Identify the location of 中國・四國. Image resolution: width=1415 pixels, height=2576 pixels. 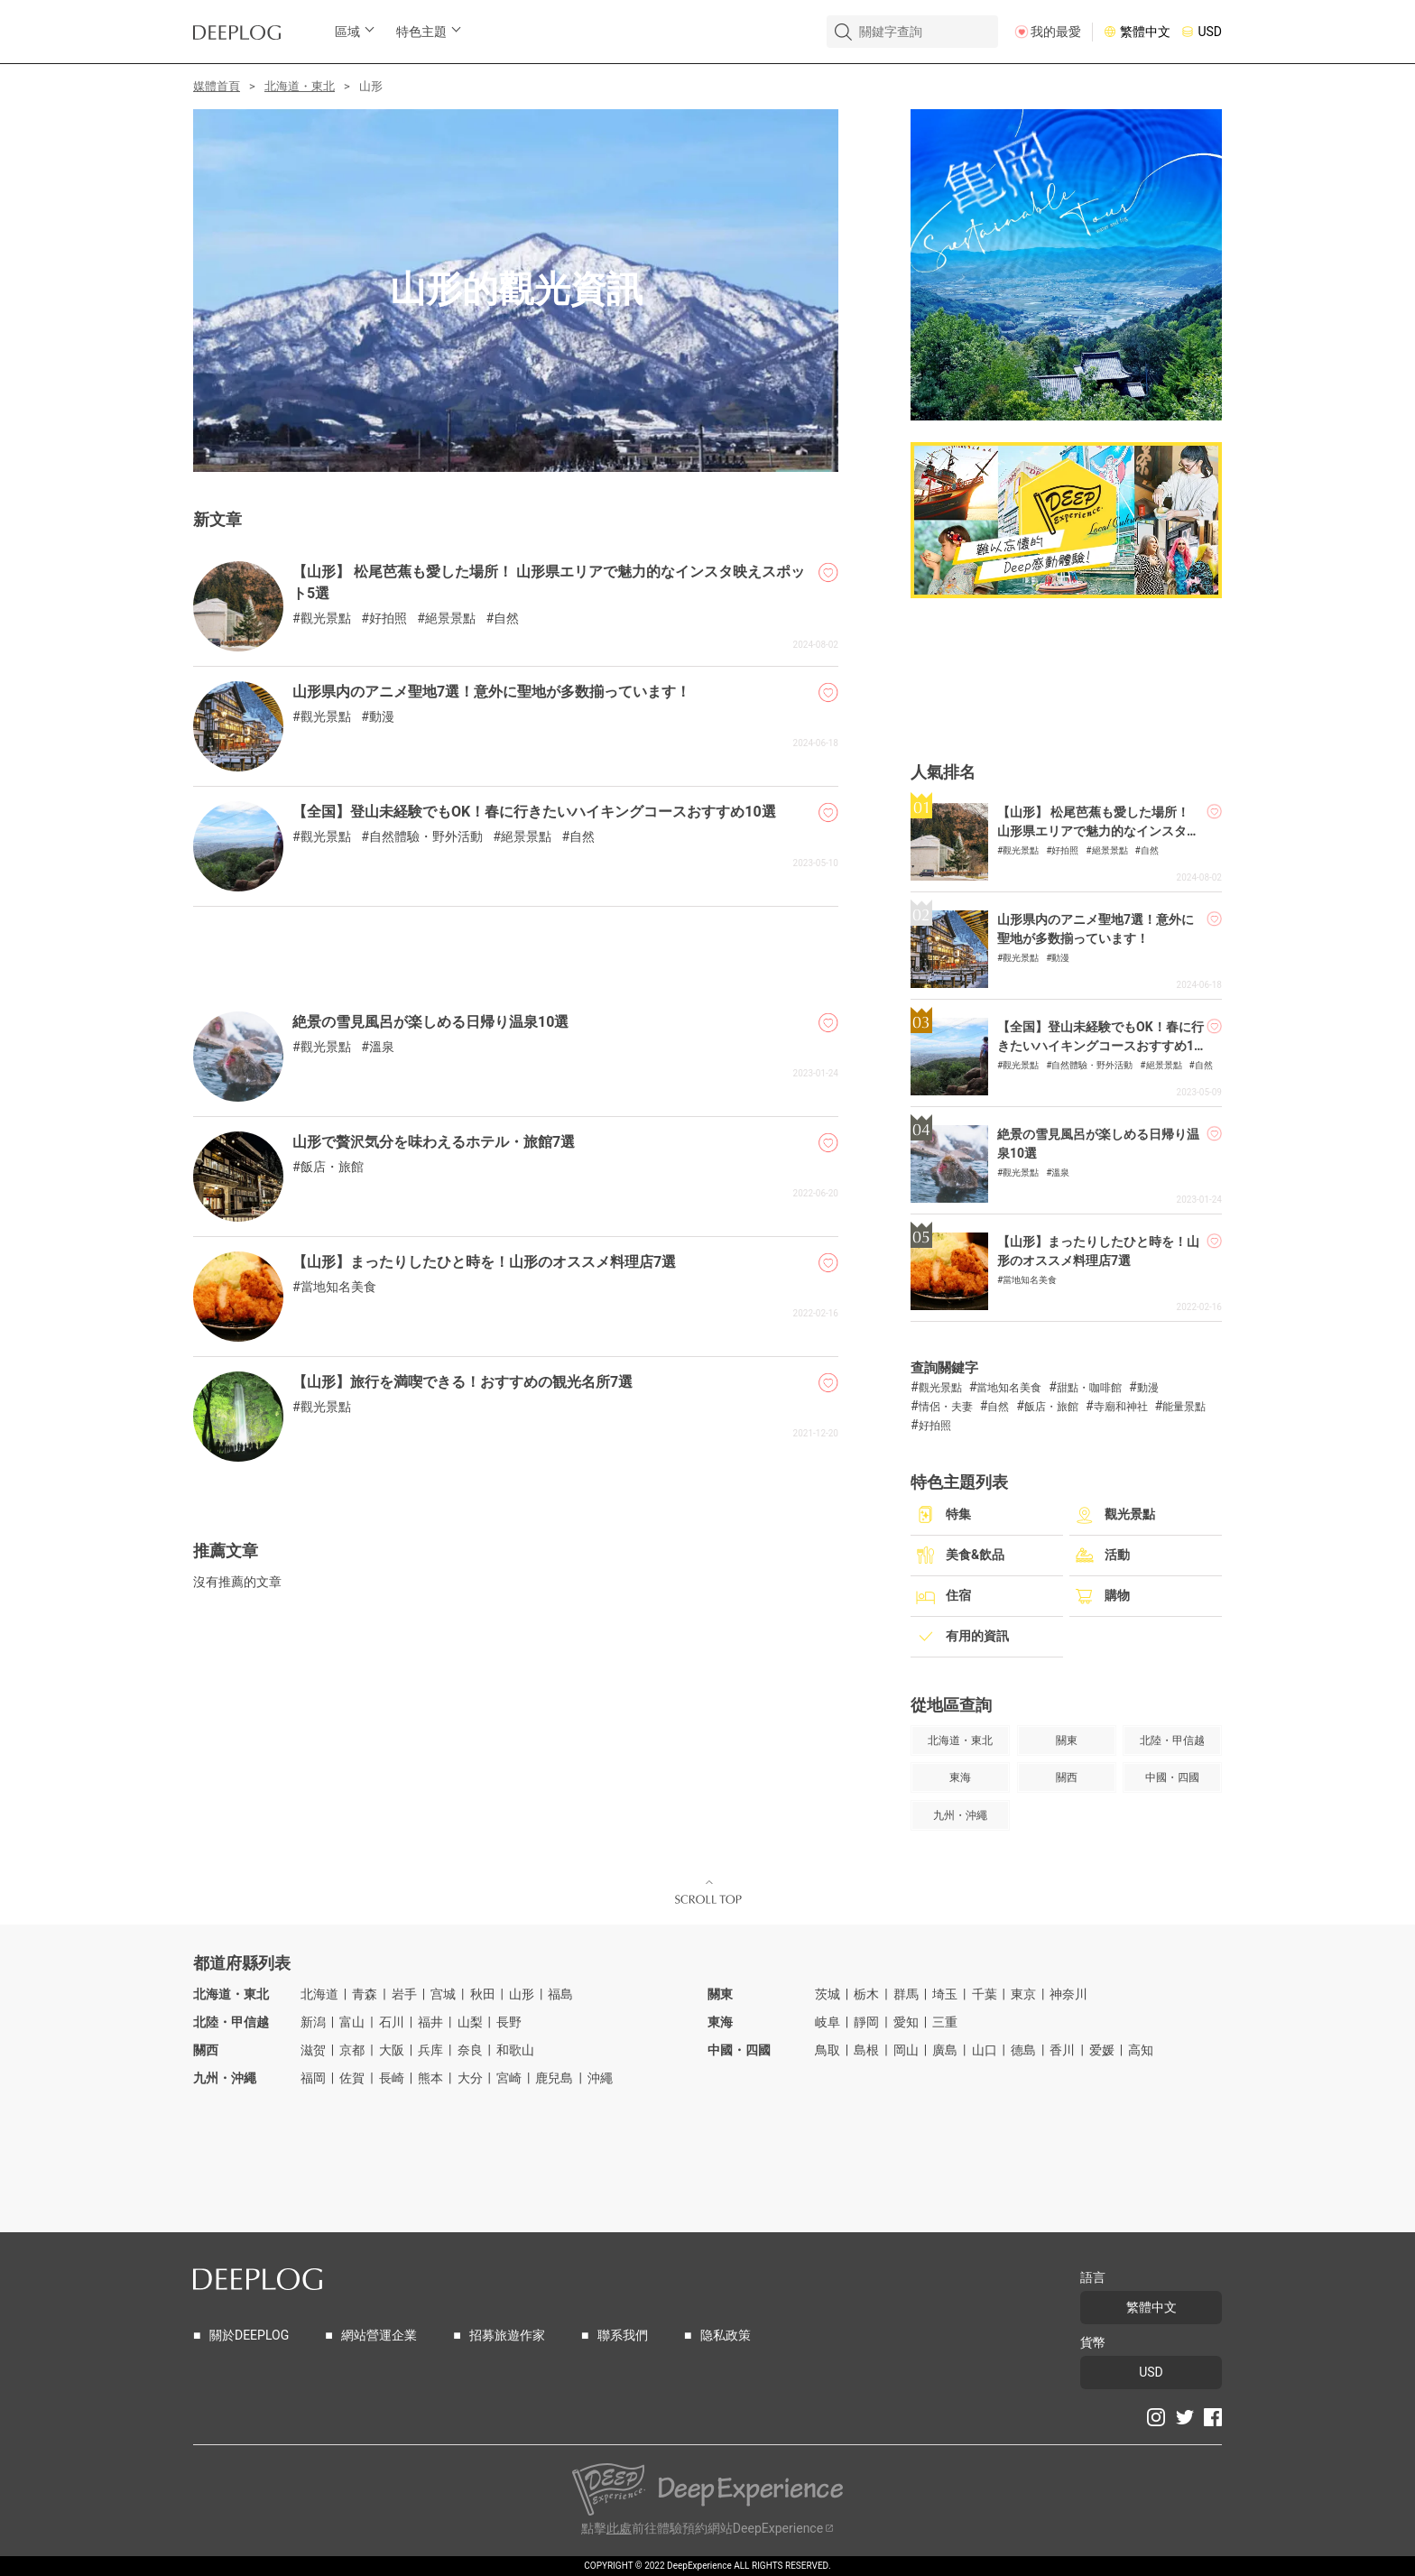
(739, 2050).